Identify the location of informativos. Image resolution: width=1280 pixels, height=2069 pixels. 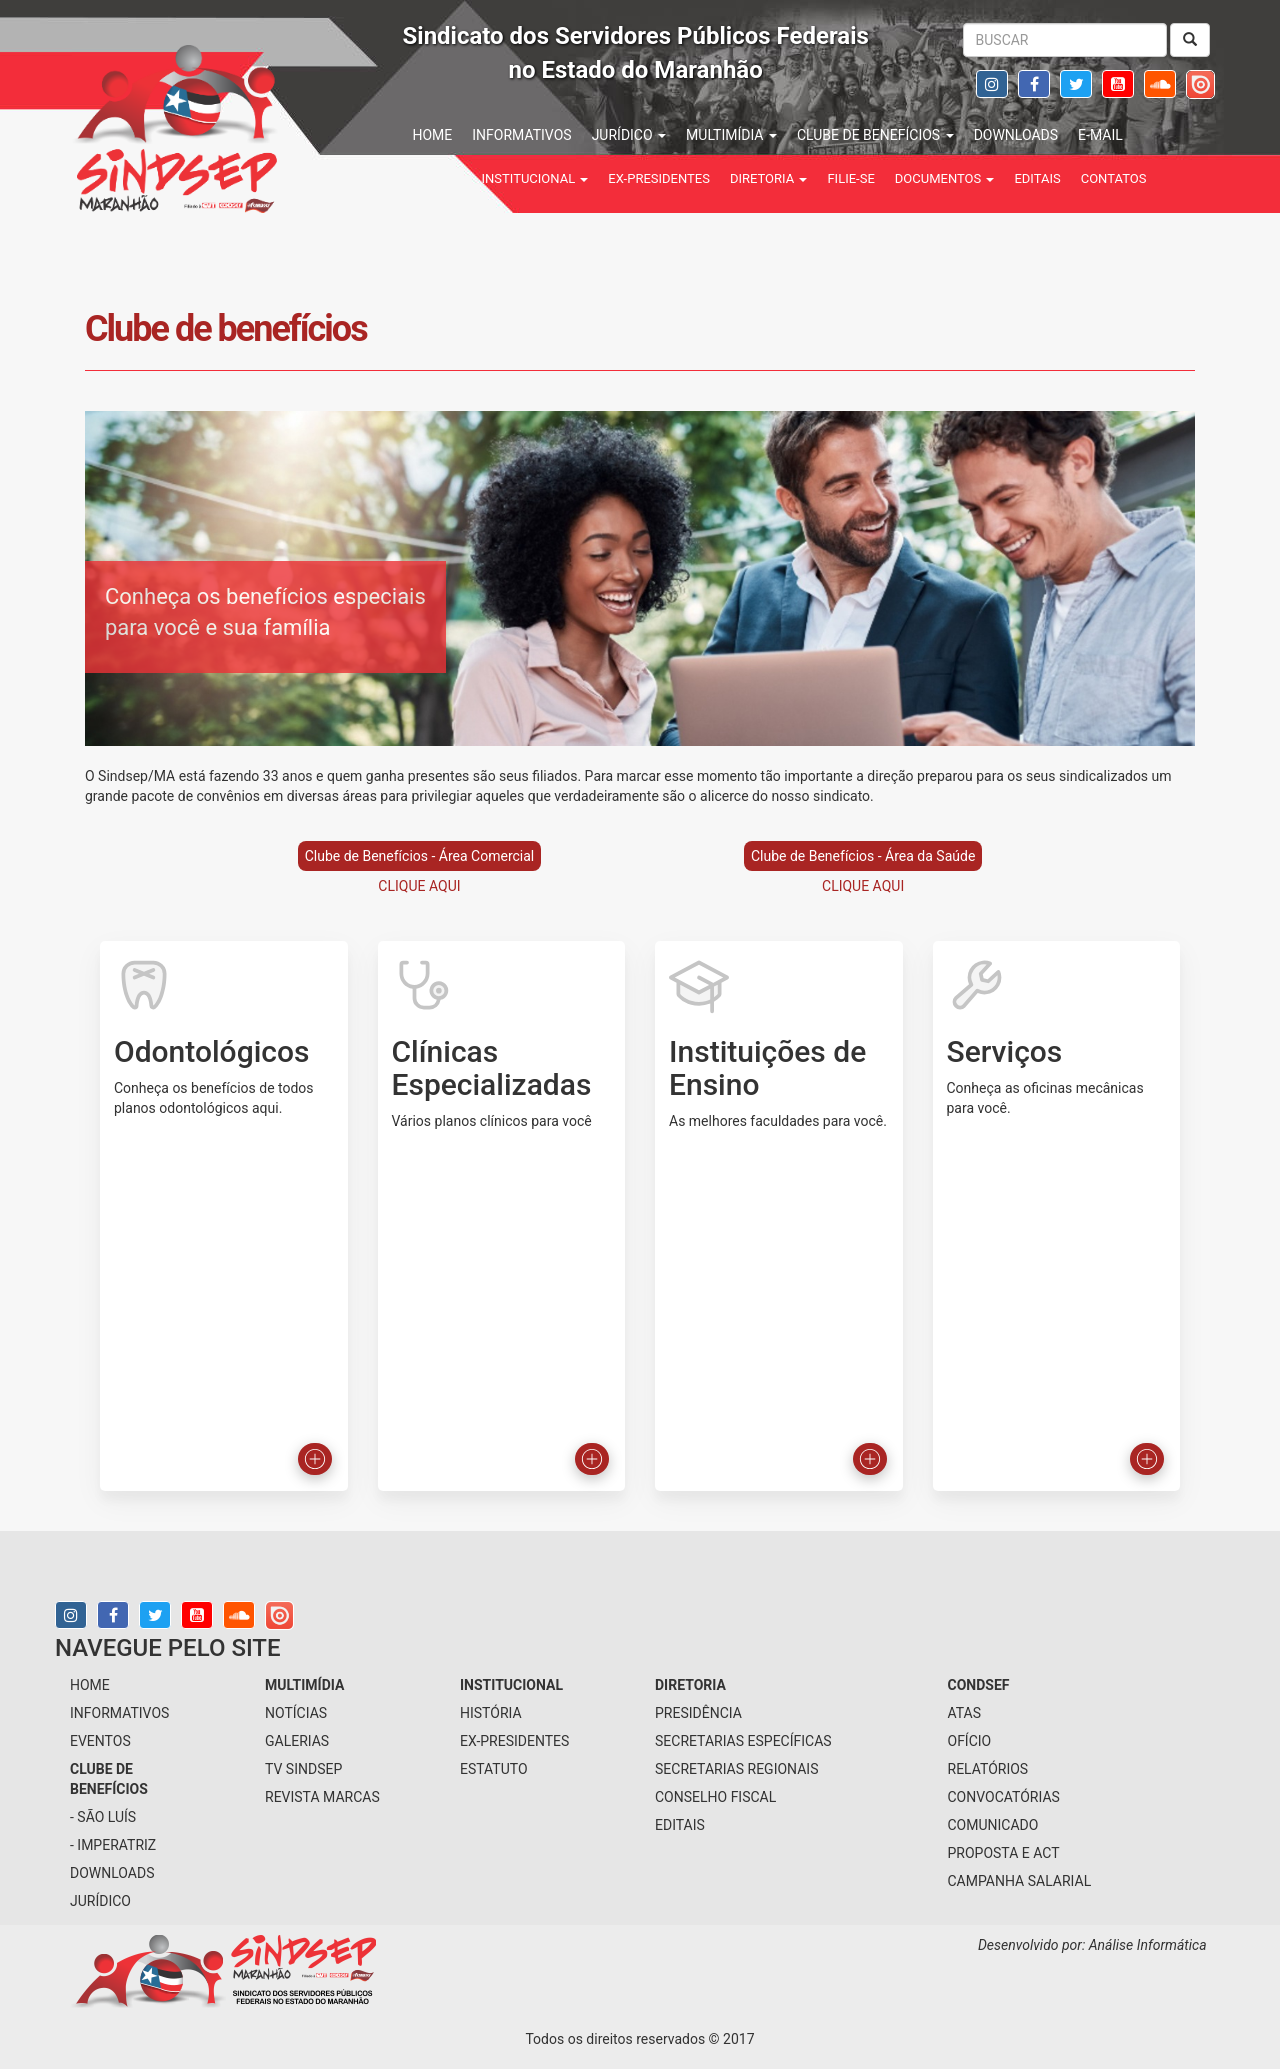
(521, 135).